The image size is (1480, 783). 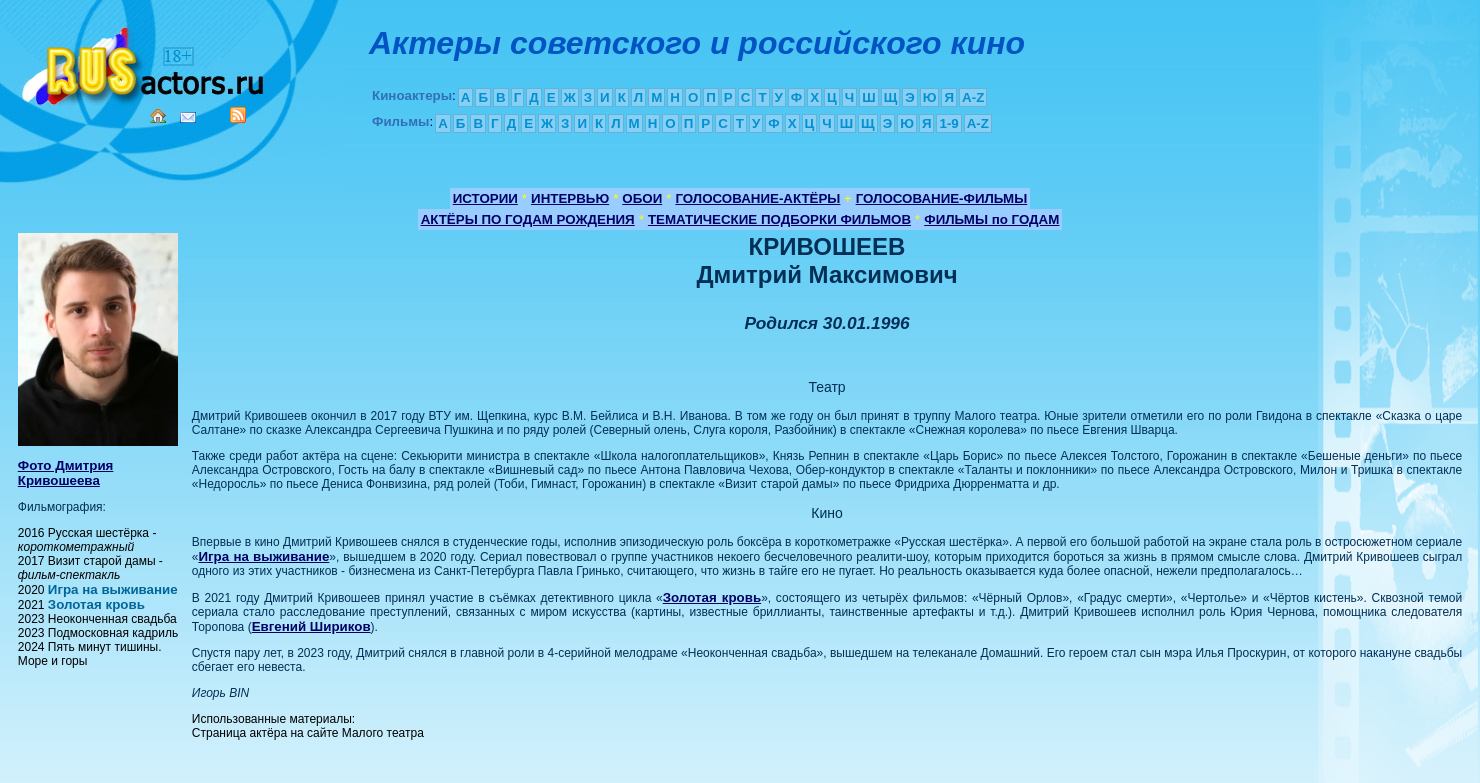 I want to click on 1-9, so click(x=948, y=123).